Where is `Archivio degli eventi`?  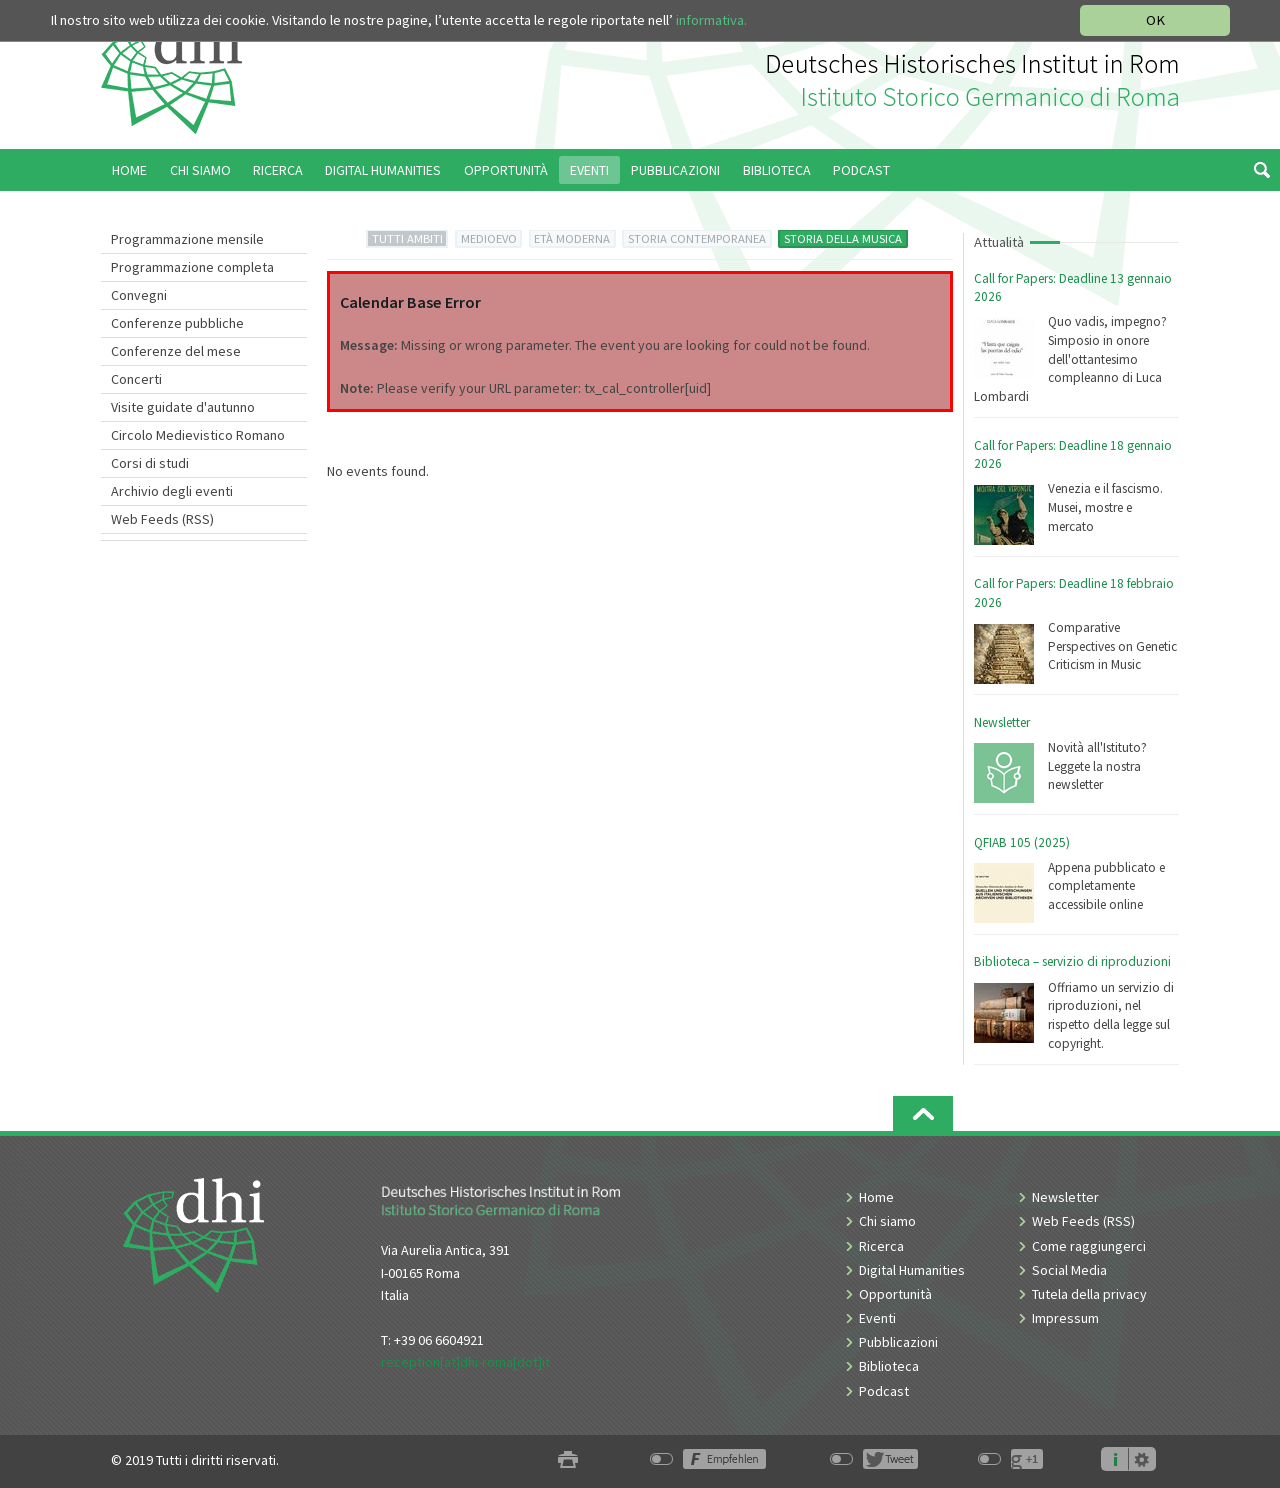 Archivio degli eventi is located at coordinates (172, 491).